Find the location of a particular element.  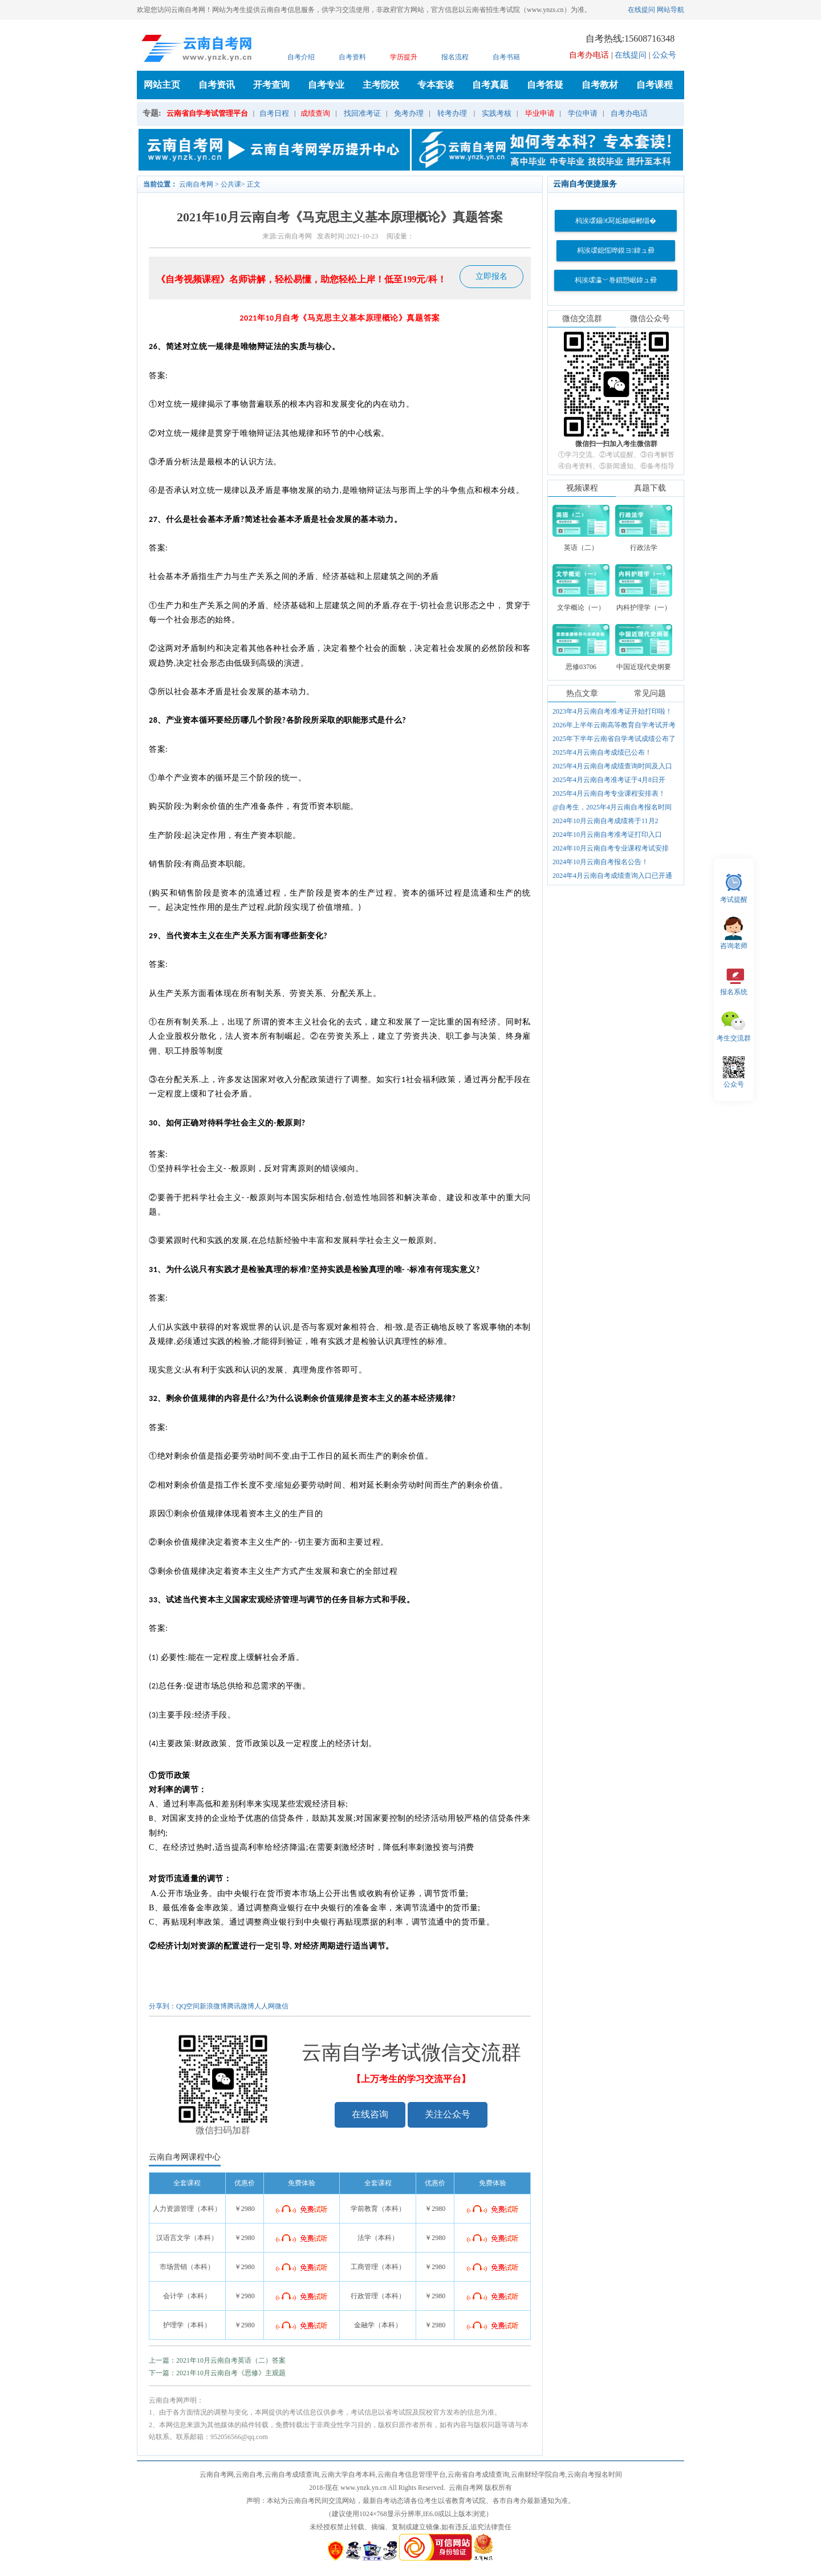

实践考核 is located at coordinates (496, 113).